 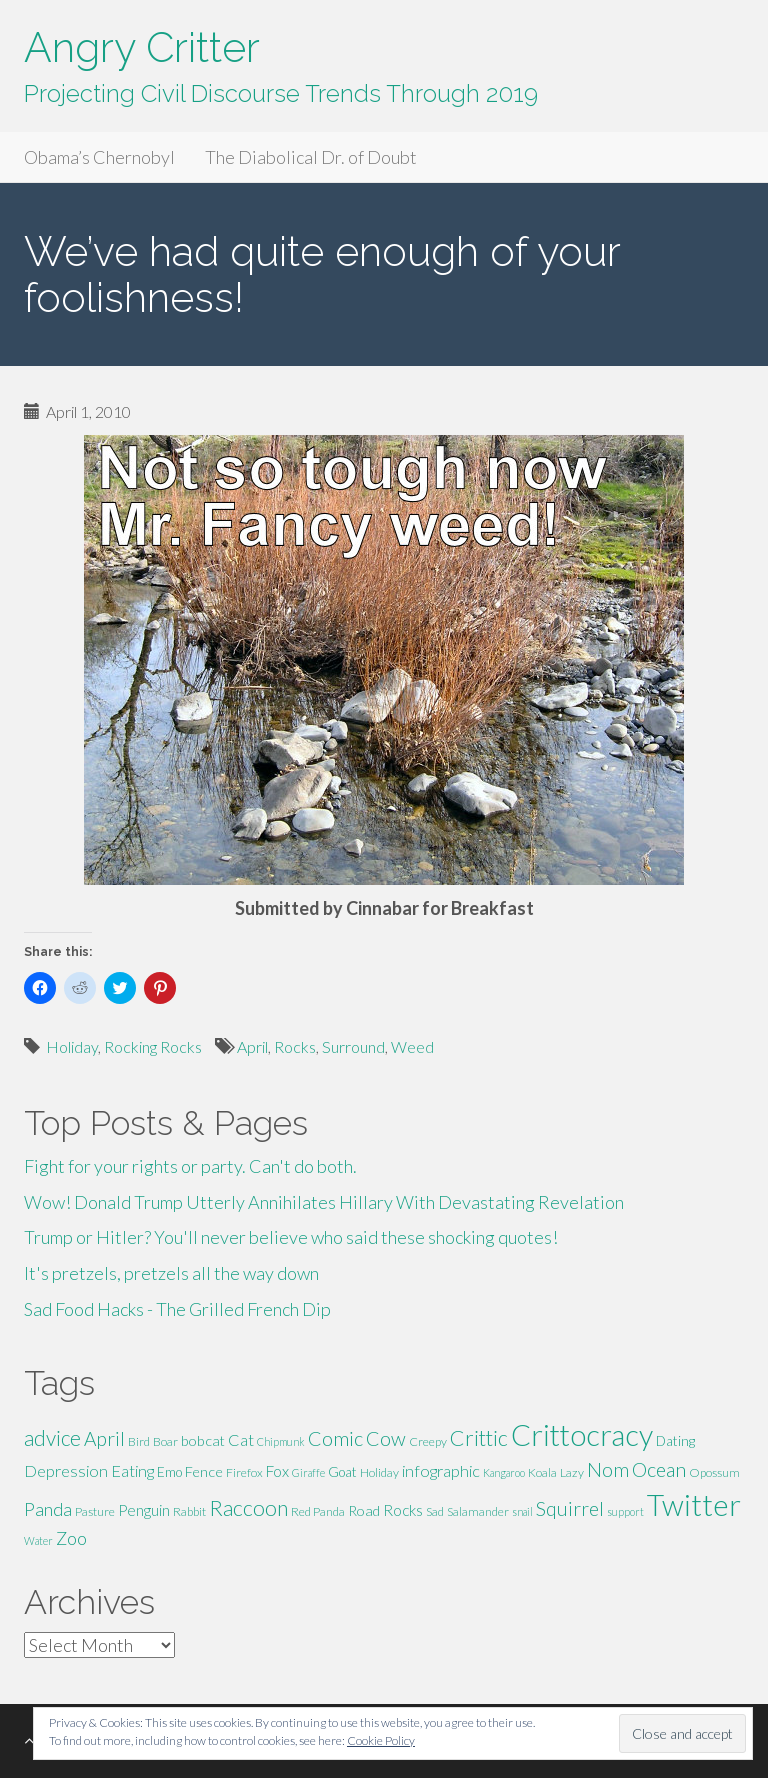 What do you see at coordinates (324, 1202) in the screenshot?
I see `Wow! Donald Trump Utterly Annihilates Hillary With Devastating Revelation` at bounding box center [324, 1202].